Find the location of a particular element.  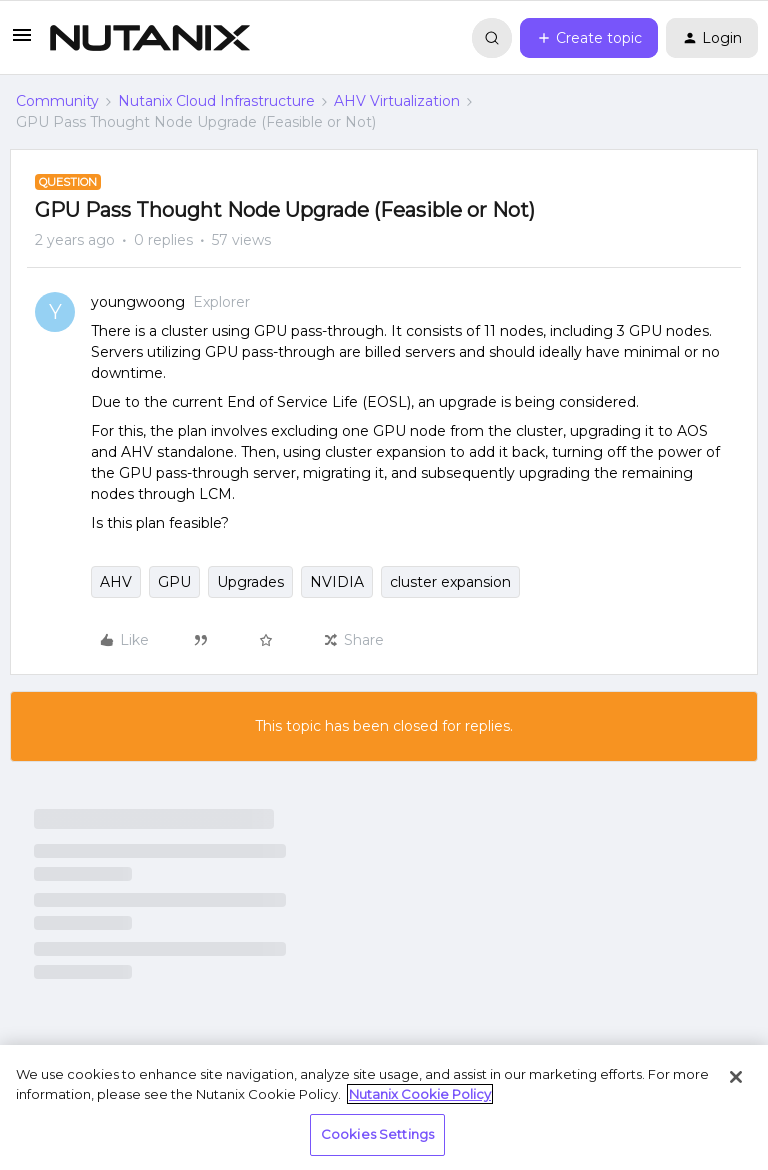

Nutanix Cookie Policy [More information about your privacy, opens in a new tab] is located at coordinates (420, 1094).